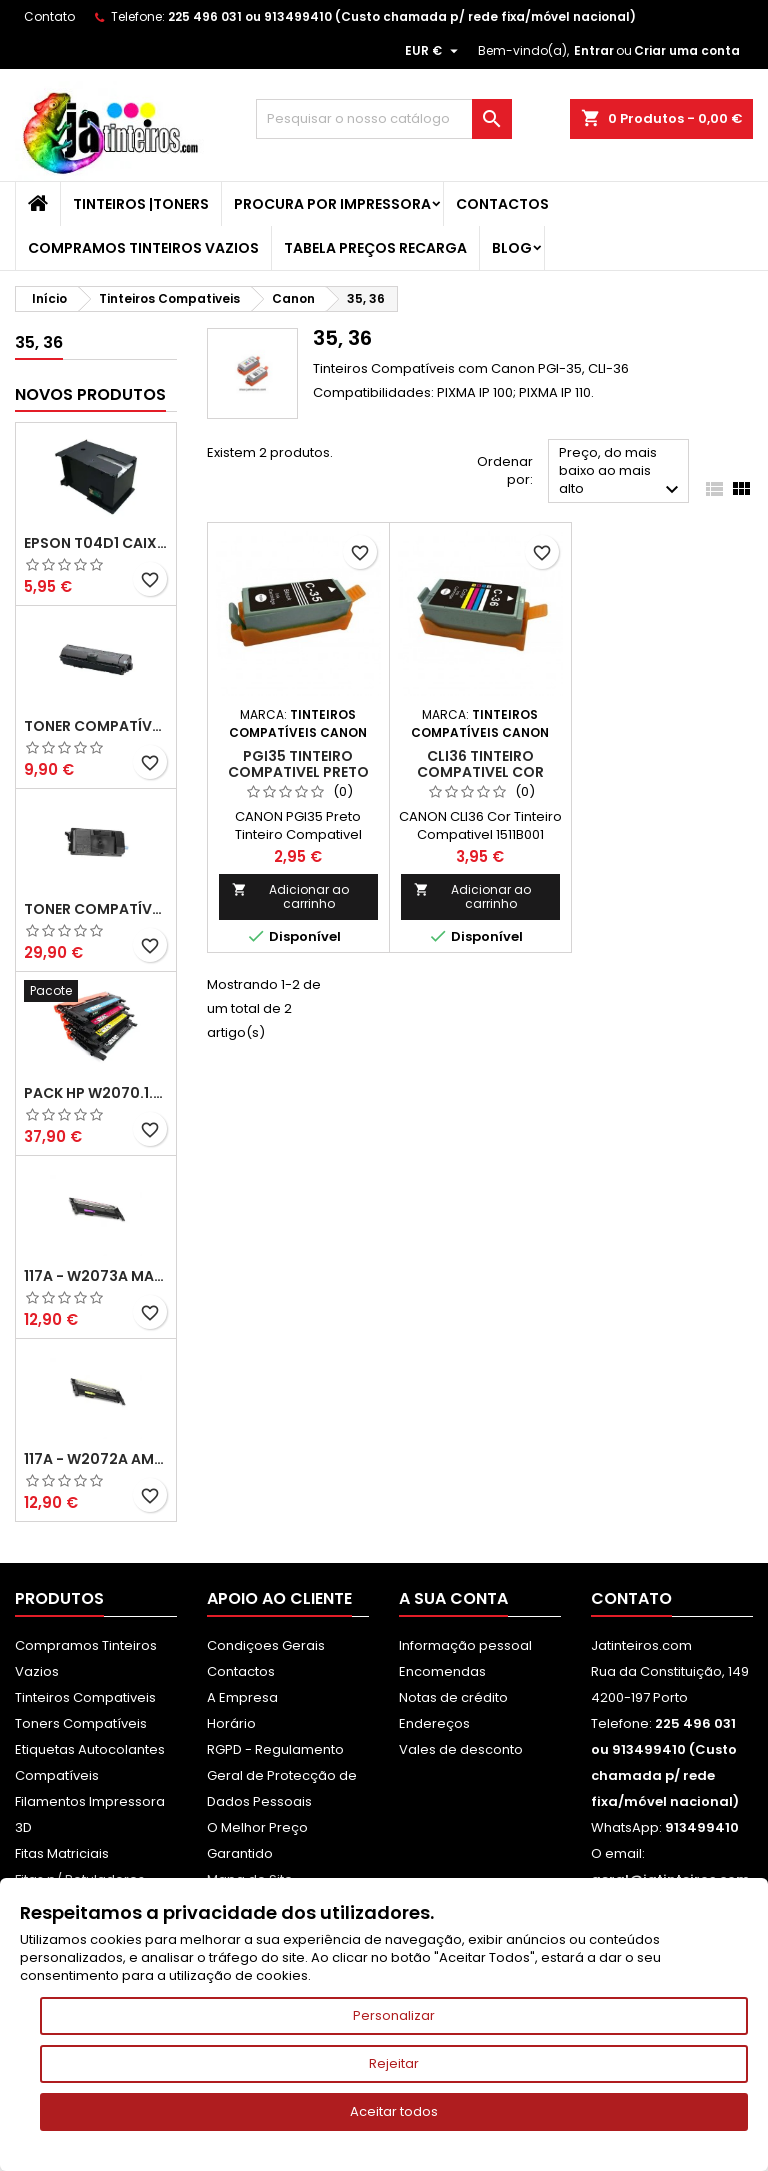 The width and height of the screenshot is (768, 2171). Describe the element at coordinates (231, 1723) in the screenshot. I see `Horário` at that location.